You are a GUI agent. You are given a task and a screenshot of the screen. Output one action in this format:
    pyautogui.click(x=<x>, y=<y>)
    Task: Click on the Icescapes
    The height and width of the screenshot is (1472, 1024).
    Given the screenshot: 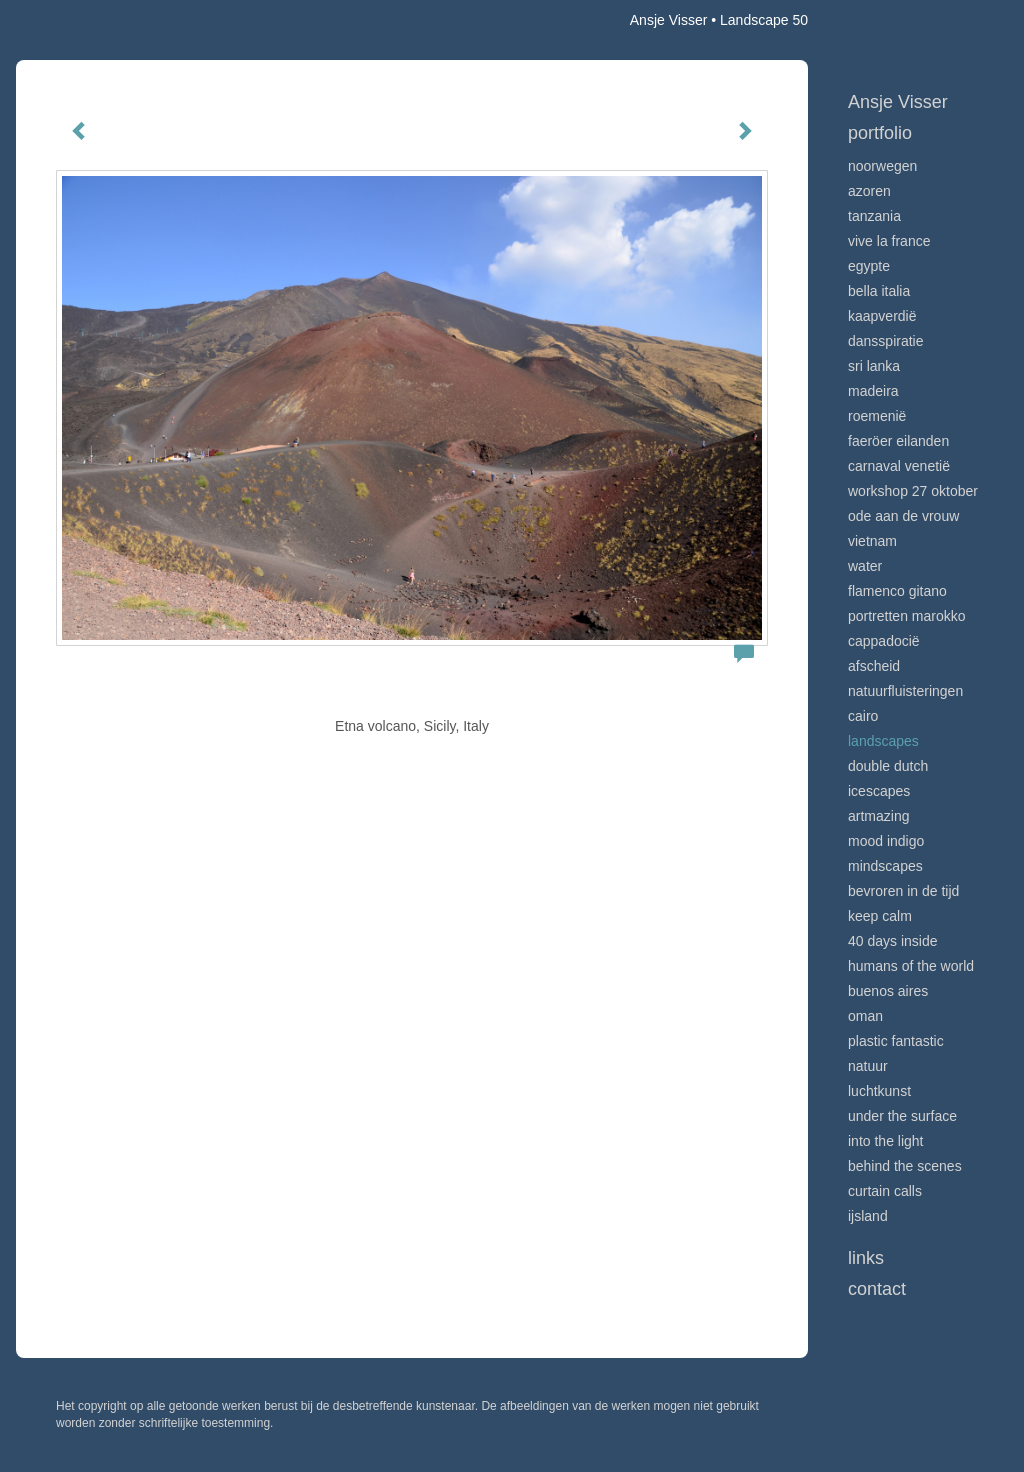 What is the action you would take?
    pyautogui.click(x=879, y=791)
    